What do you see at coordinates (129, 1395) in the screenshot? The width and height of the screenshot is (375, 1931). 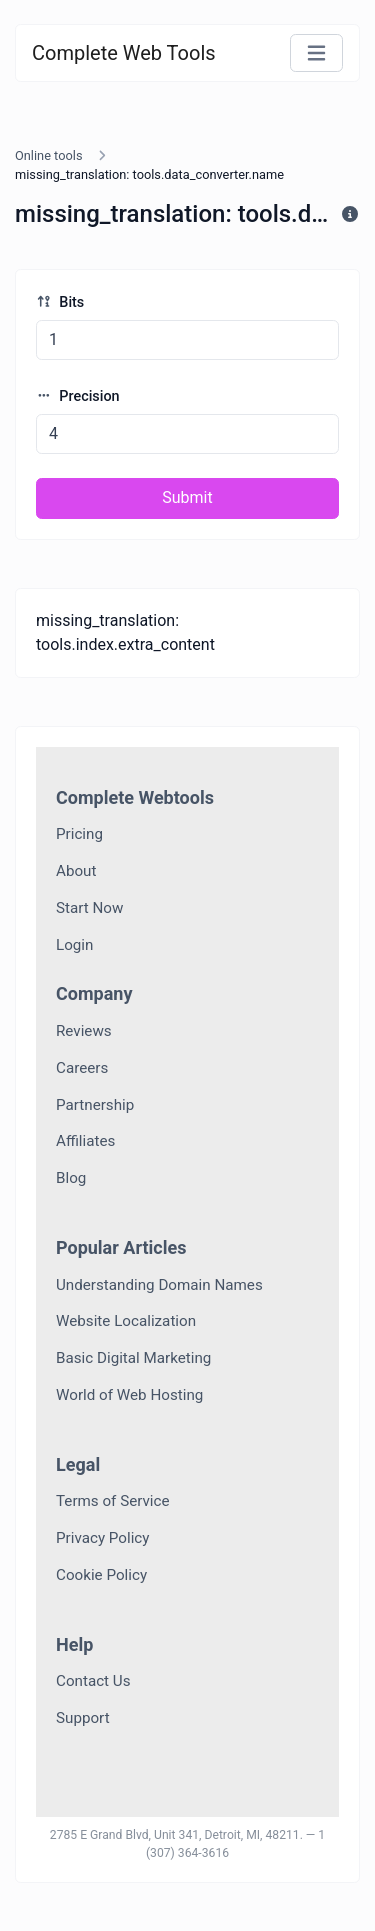 I see `World of Web Hosting` at bounding box center [129, 1395].